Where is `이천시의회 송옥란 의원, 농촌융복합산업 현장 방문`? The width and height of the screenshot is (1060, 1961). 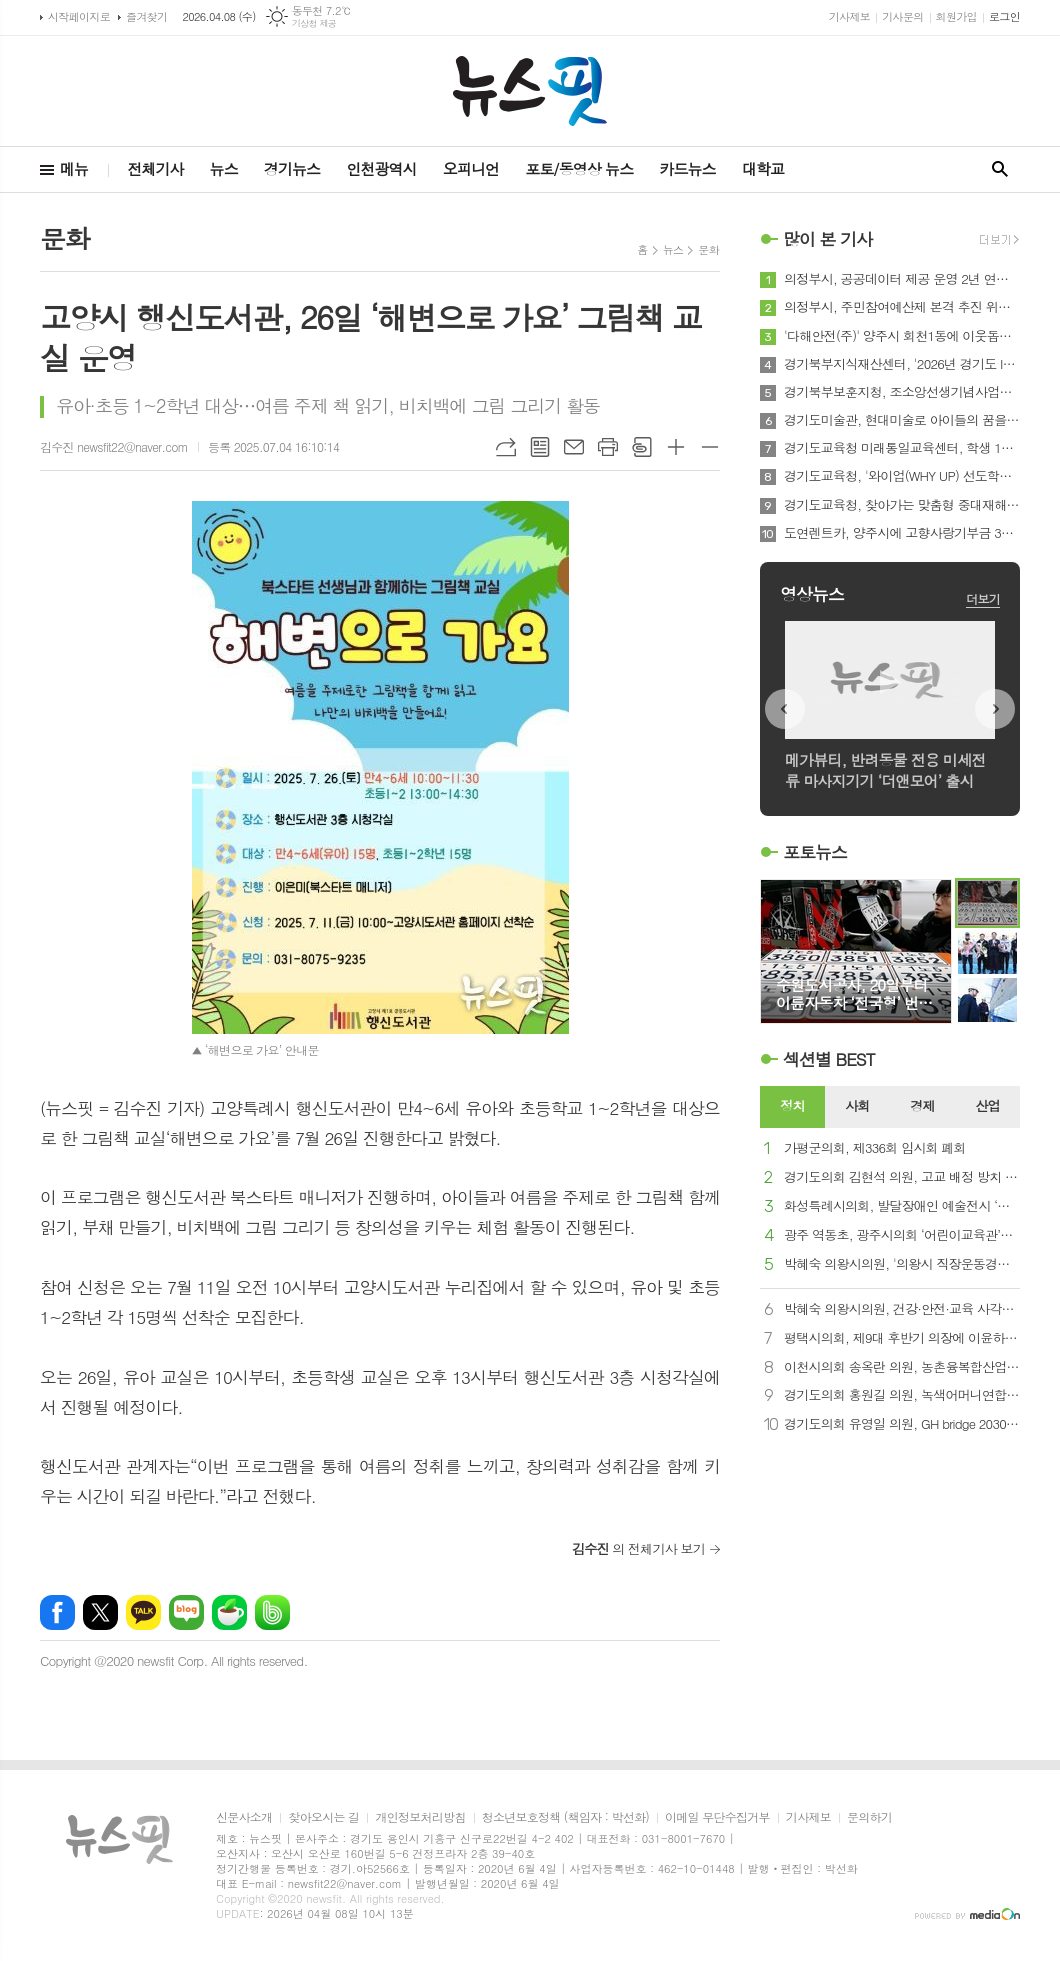 이천시의회 송옥란 의원, 농촌융복합산업 현장 방문 is located at coordinates (902, 1367).